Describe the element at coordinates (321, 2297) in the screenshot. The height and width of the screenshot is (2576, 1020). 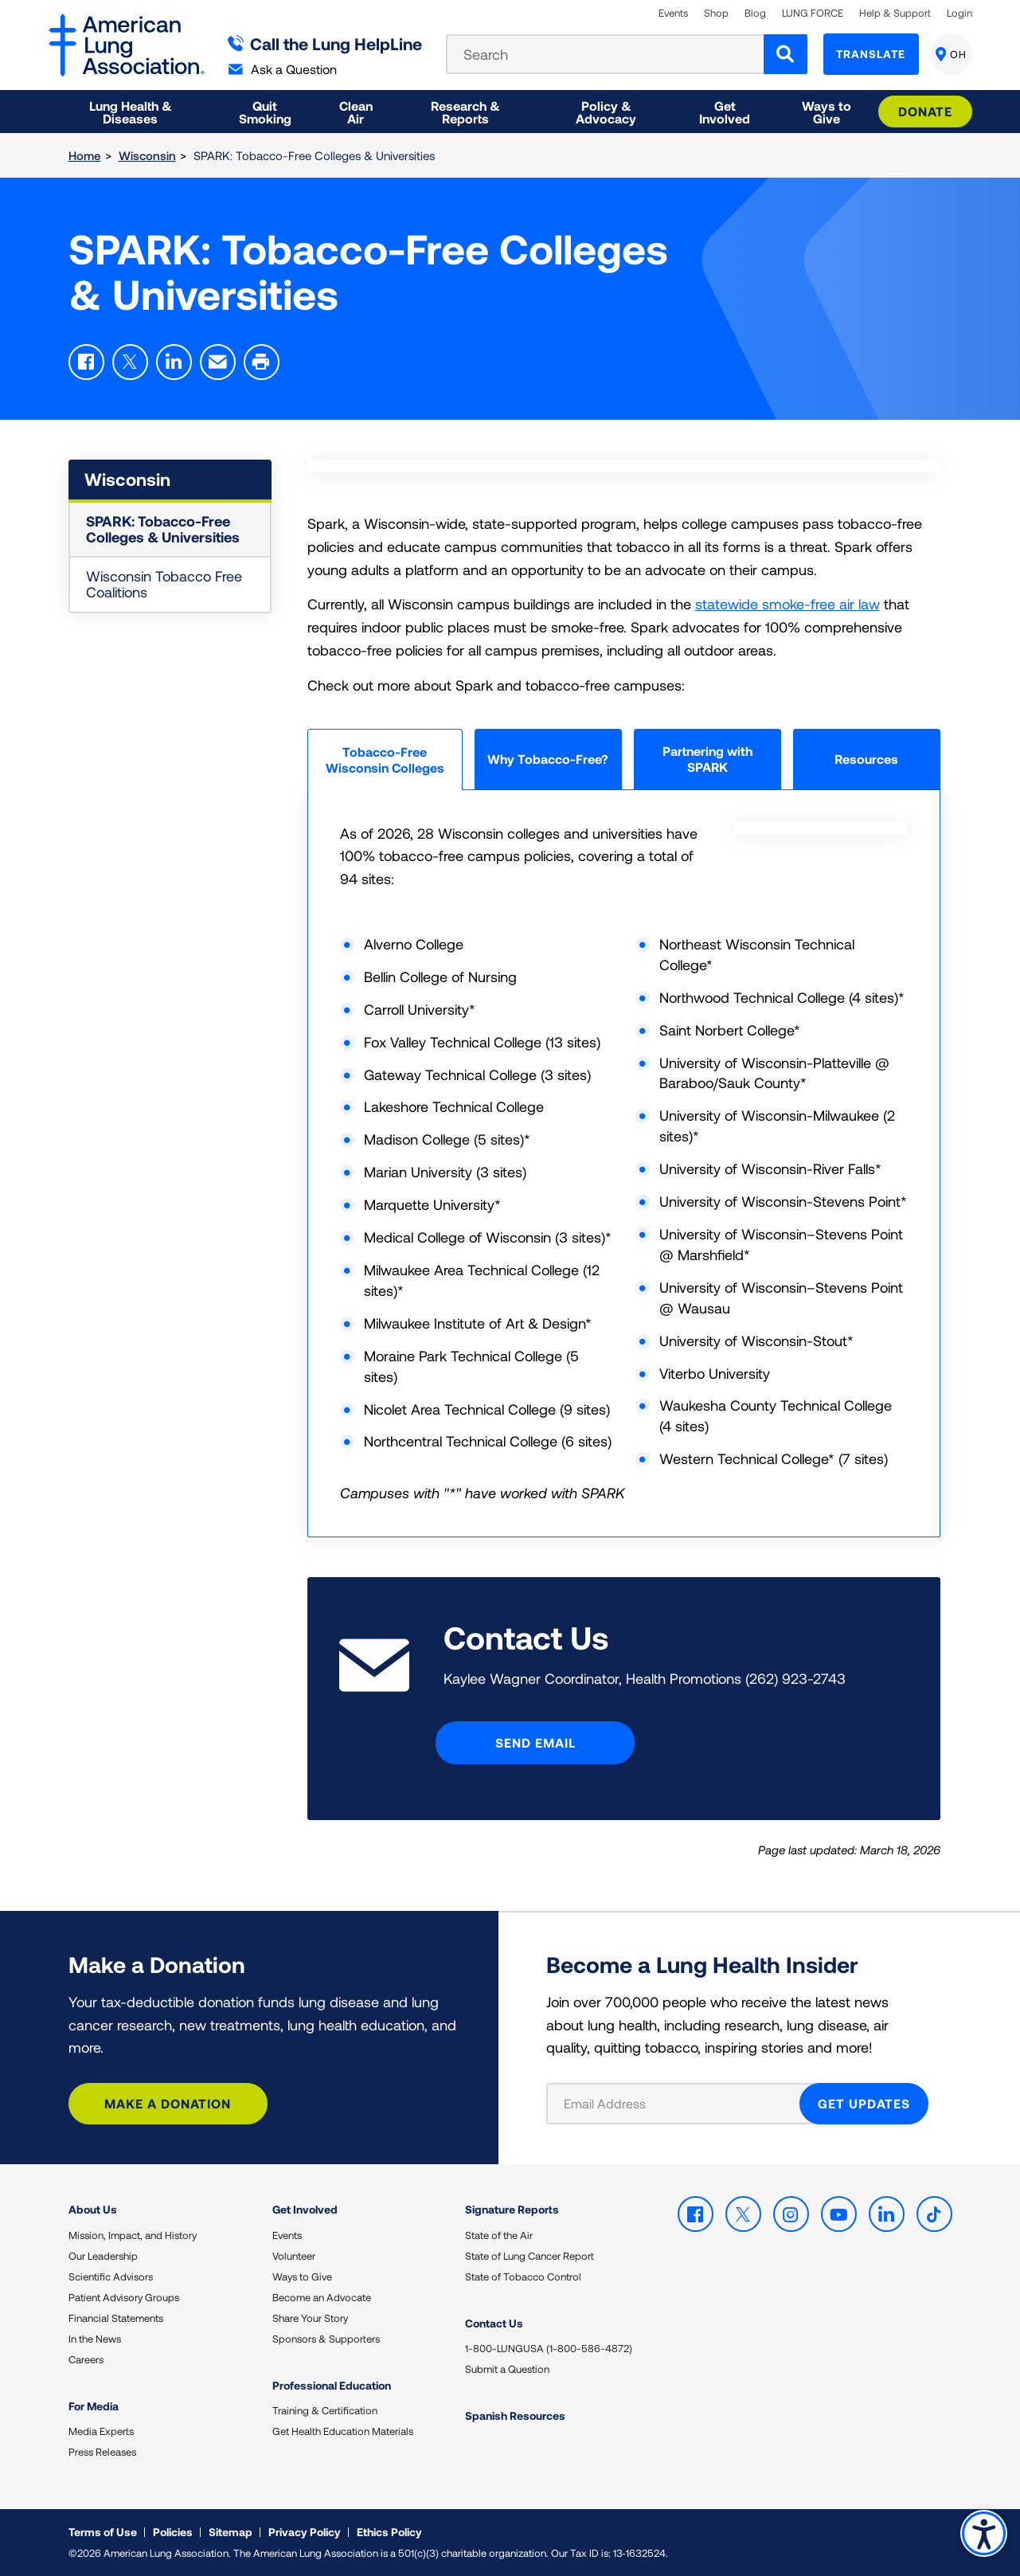
I see `Become an Advocate` at that location.